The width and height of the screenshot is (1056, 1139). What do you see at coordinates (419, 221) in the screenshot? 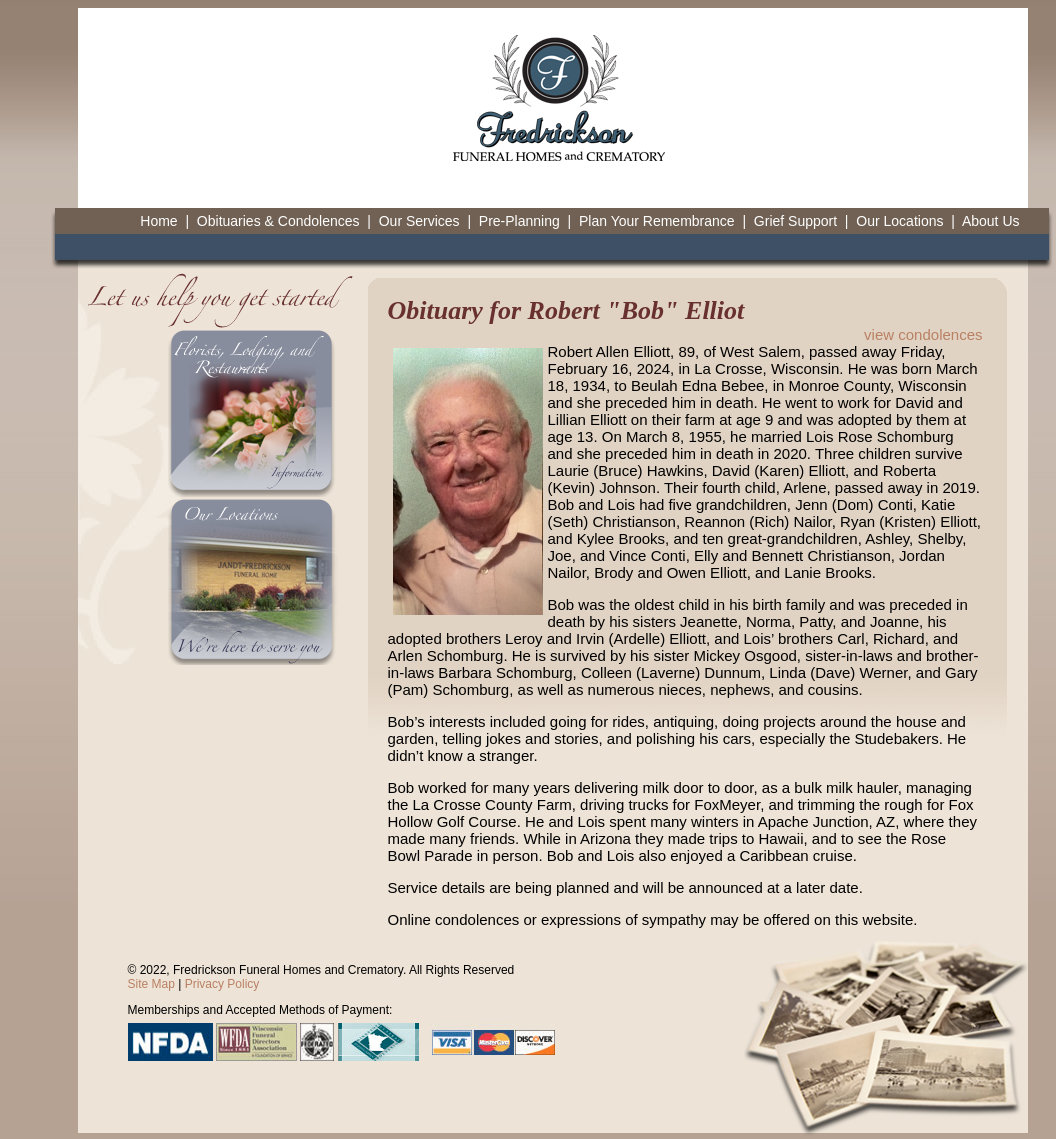
I see `Our Services` at bounding box center [419, 221].